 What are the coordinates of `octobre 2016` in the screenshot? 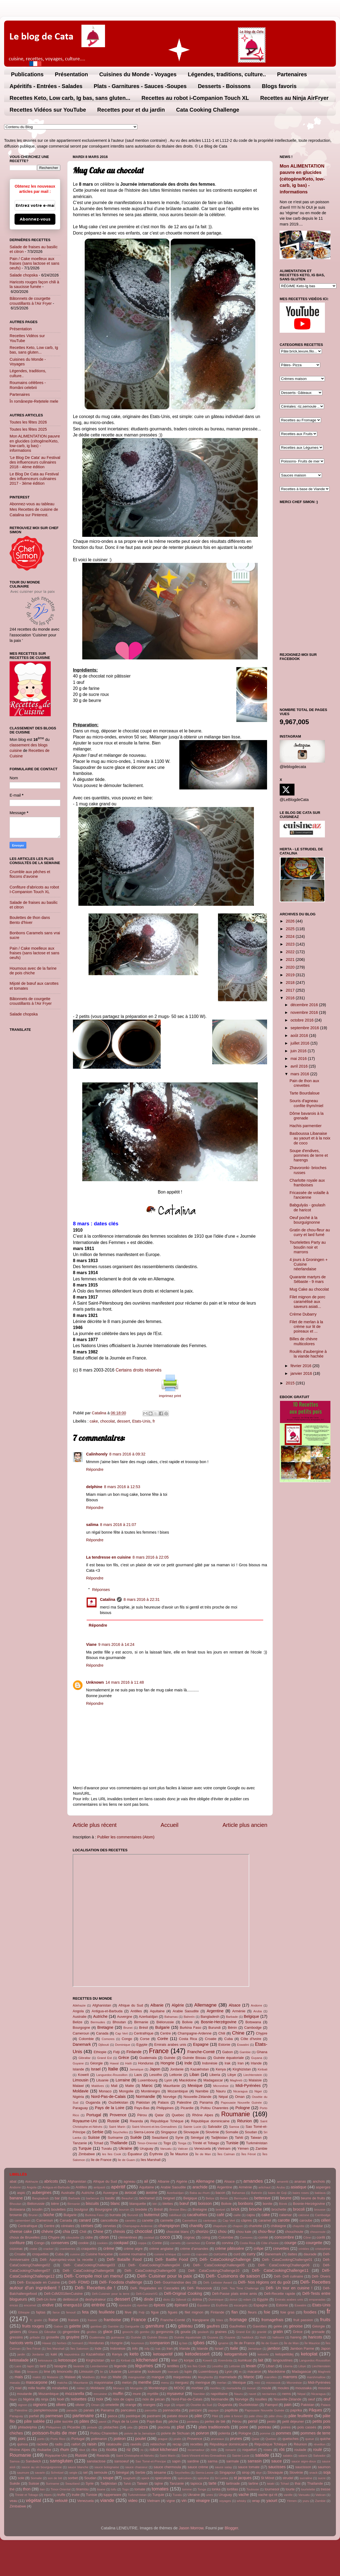 It's located at (303, 1020).